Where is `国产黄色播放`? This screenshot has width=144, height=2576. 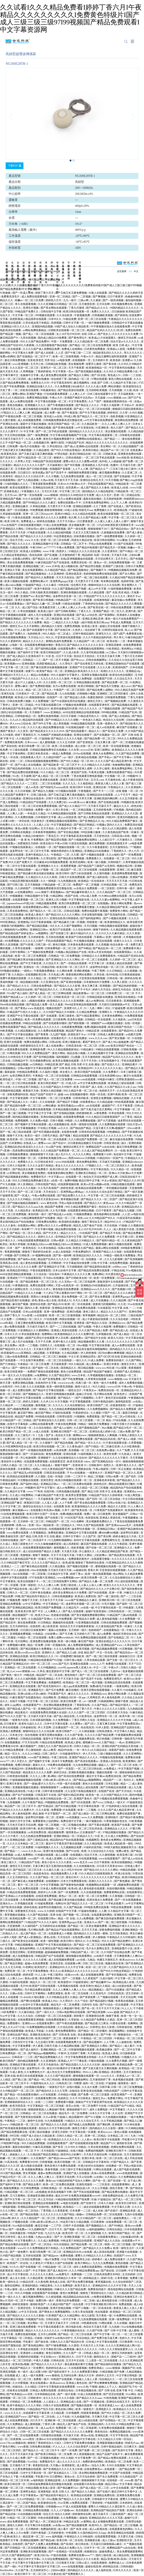
国产黄色播放 is located at coordinates (122, 1881).